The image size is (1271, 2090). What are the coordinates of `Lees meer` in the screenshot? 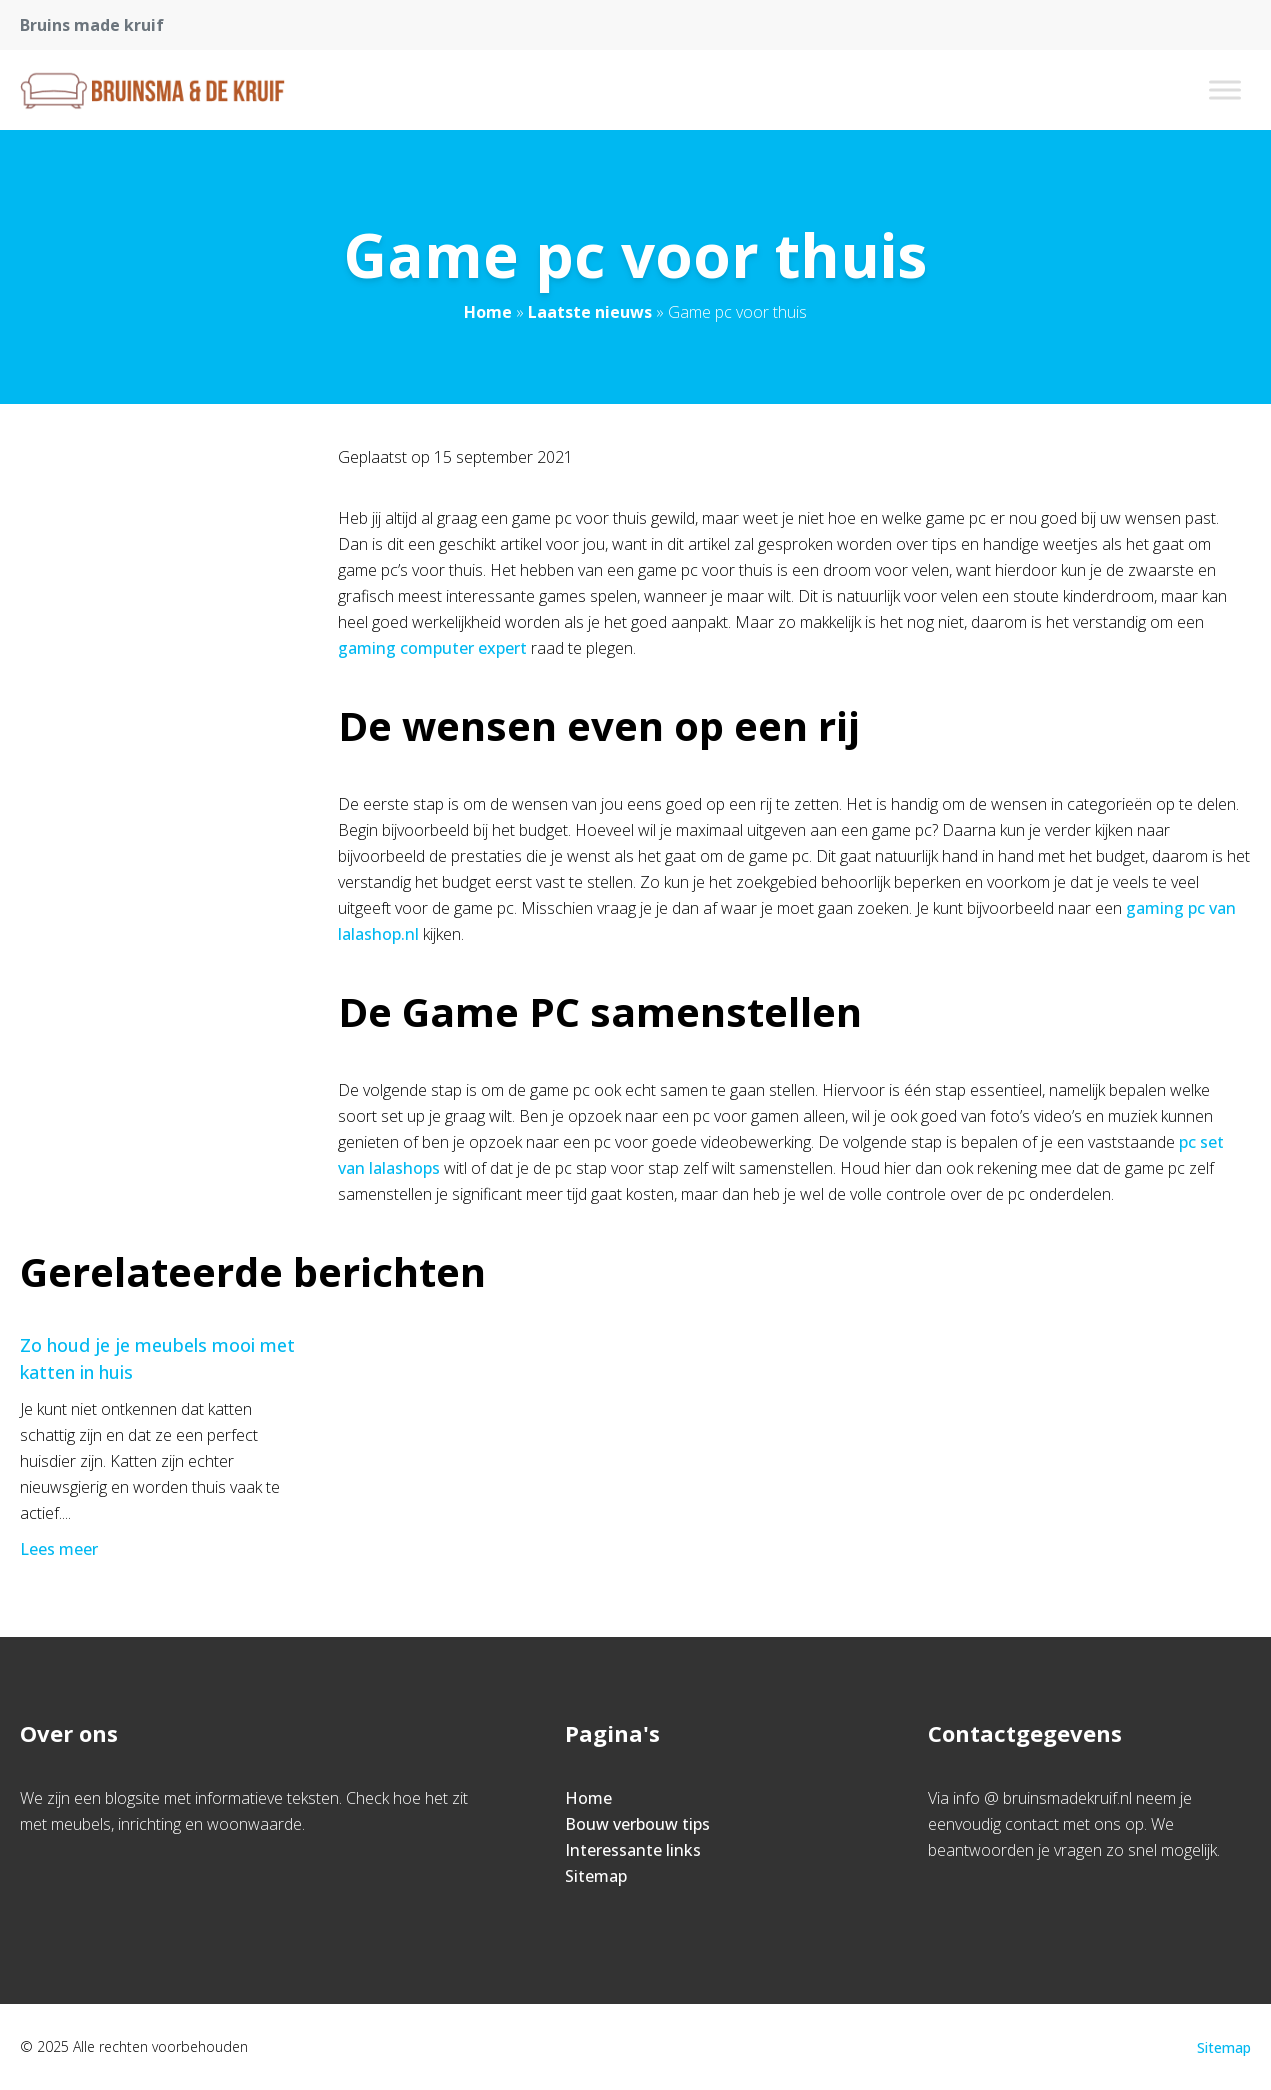 It's located at (61, 1549).